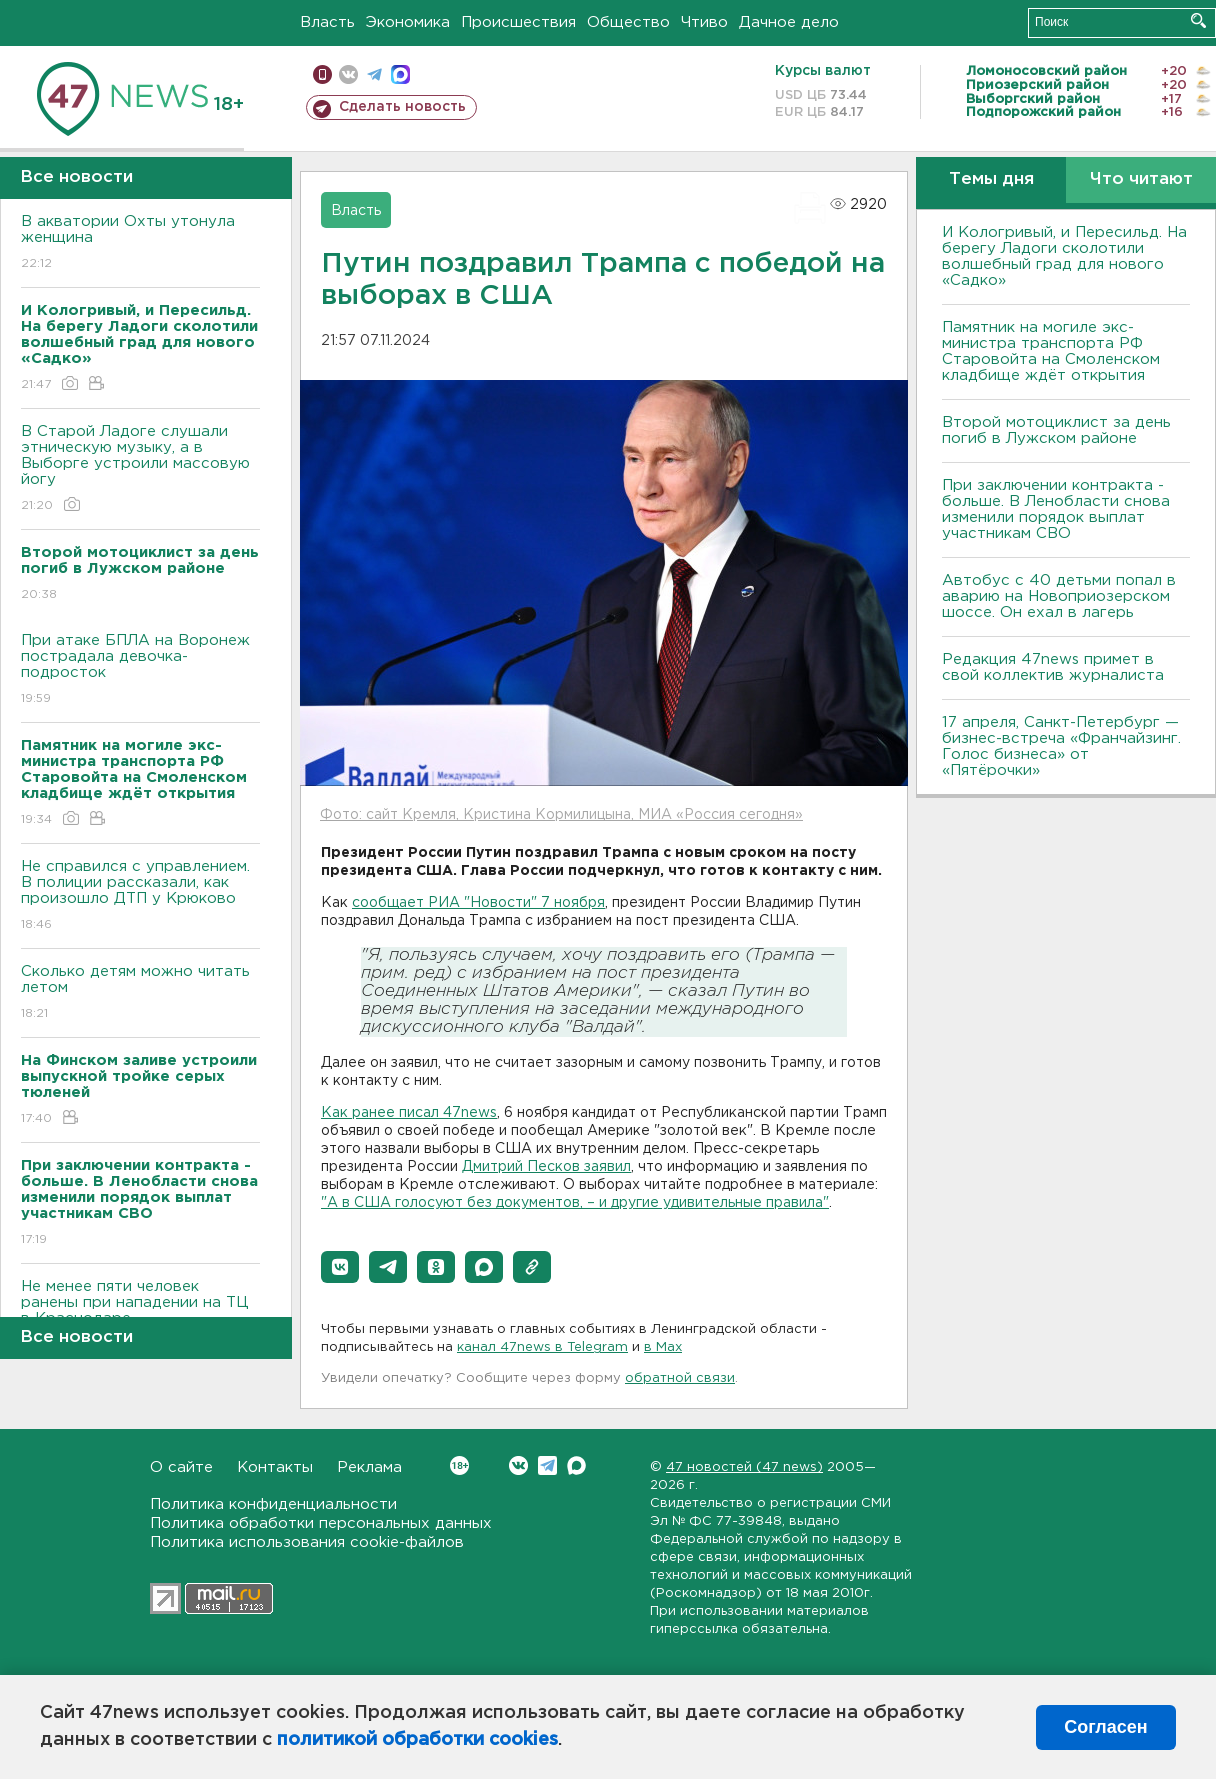 This screenshot has height=1779, width=1216. What do you see at coordinates (576, 1465) in the screenshot?
I see `Max` at bounding box center [576, 1465].